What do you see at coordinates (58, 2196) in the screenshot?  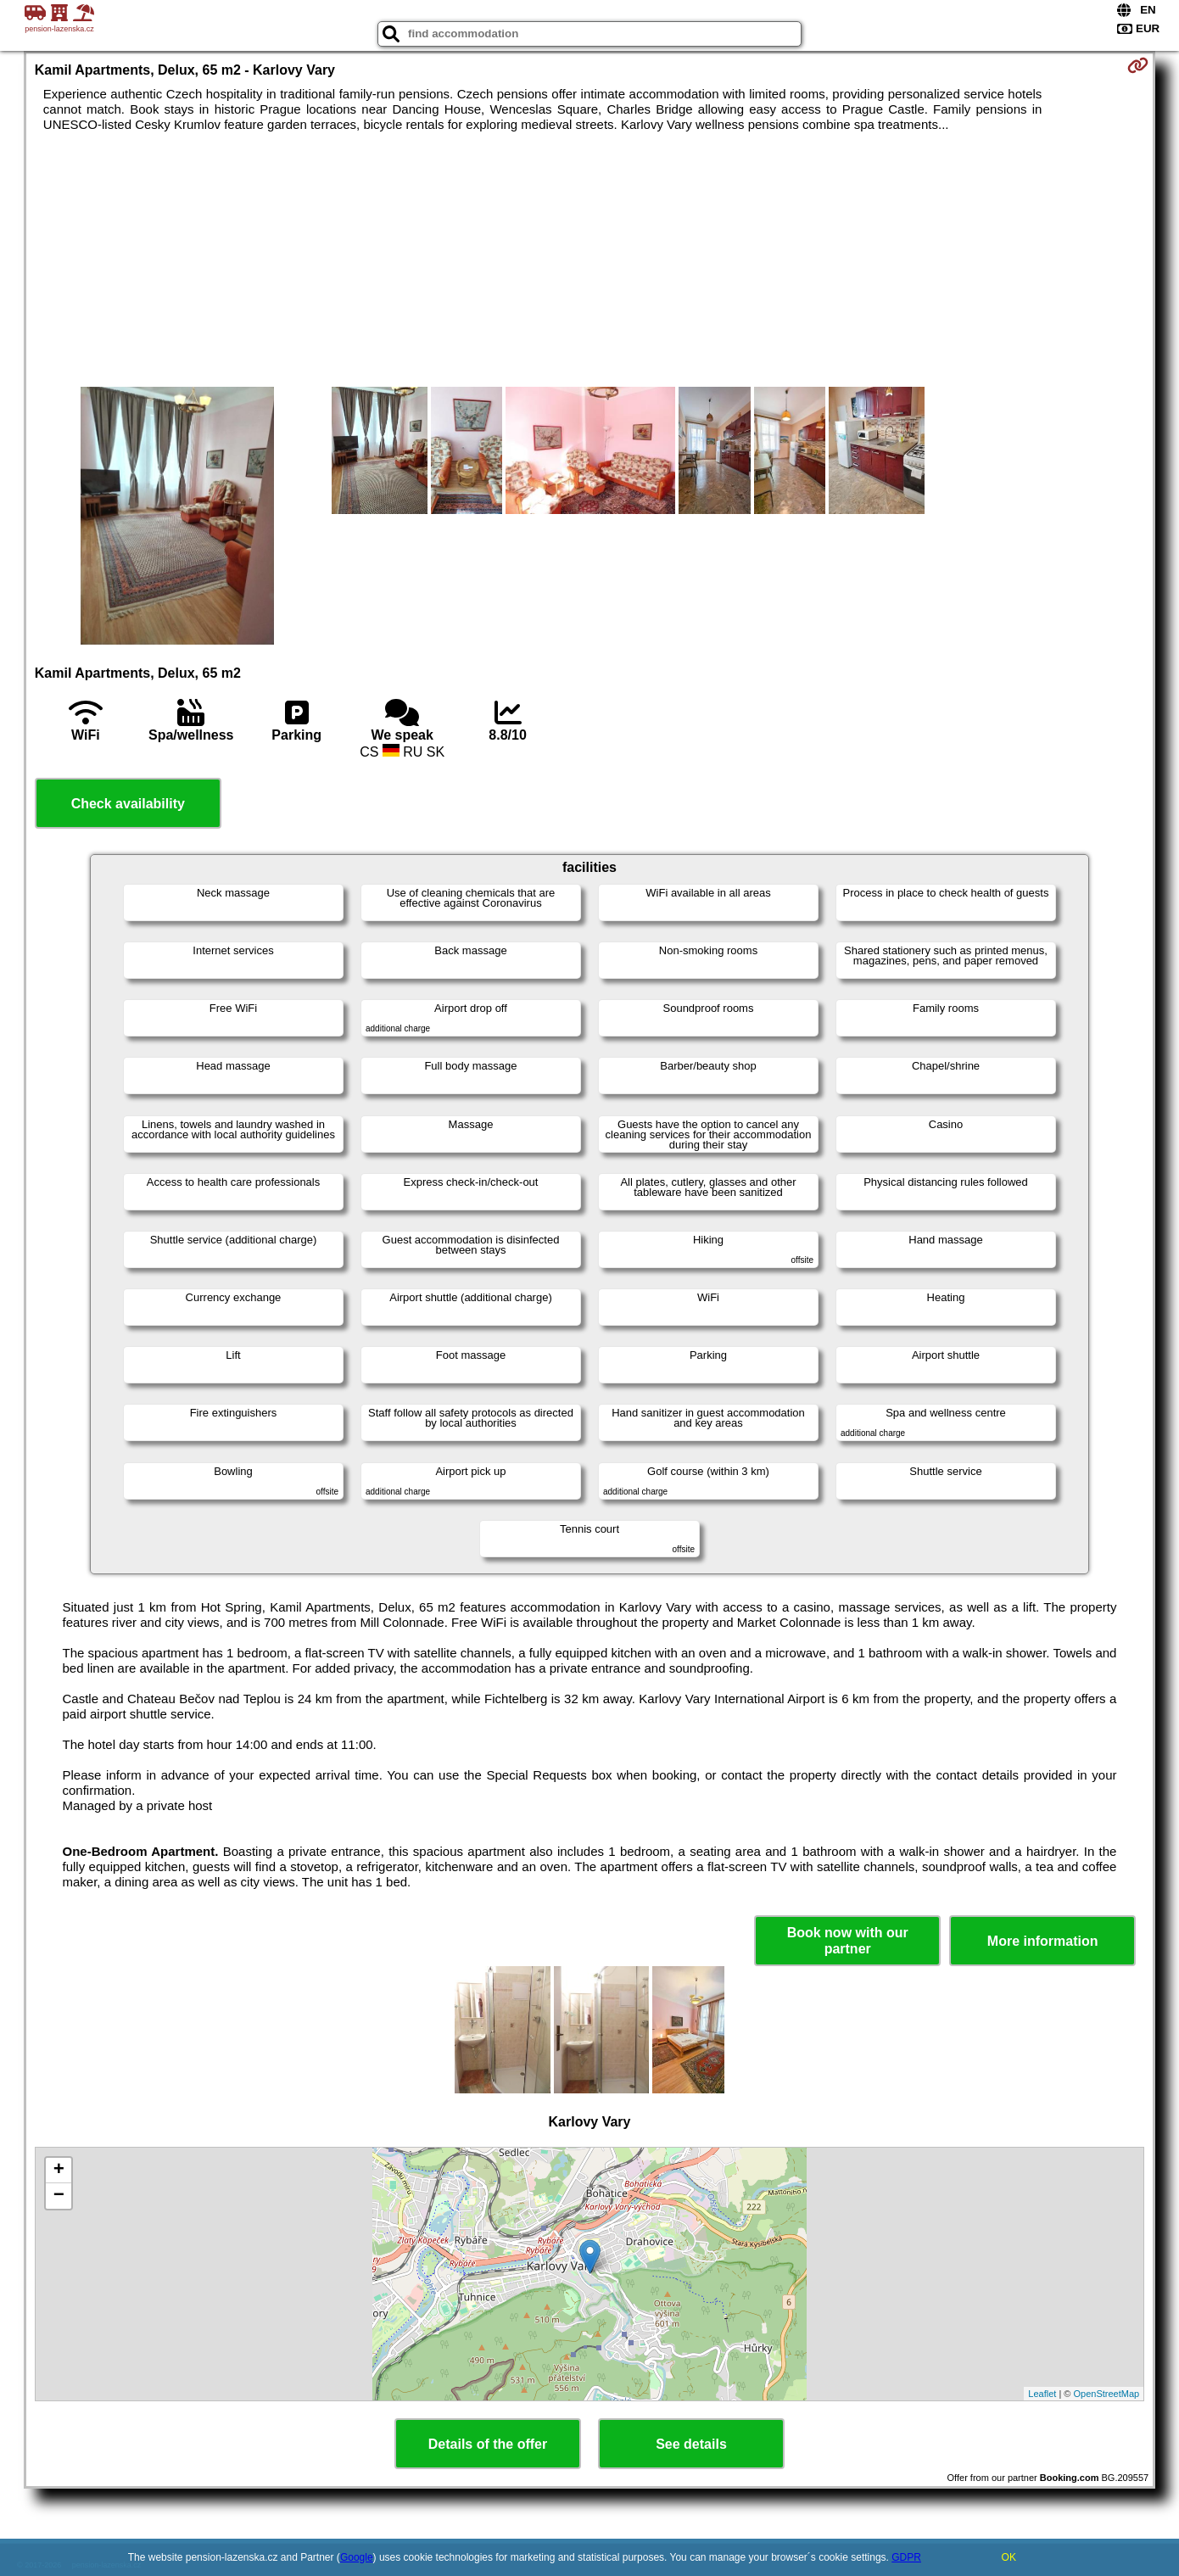 I see `− [button]` at bounding box center [58, 2196].